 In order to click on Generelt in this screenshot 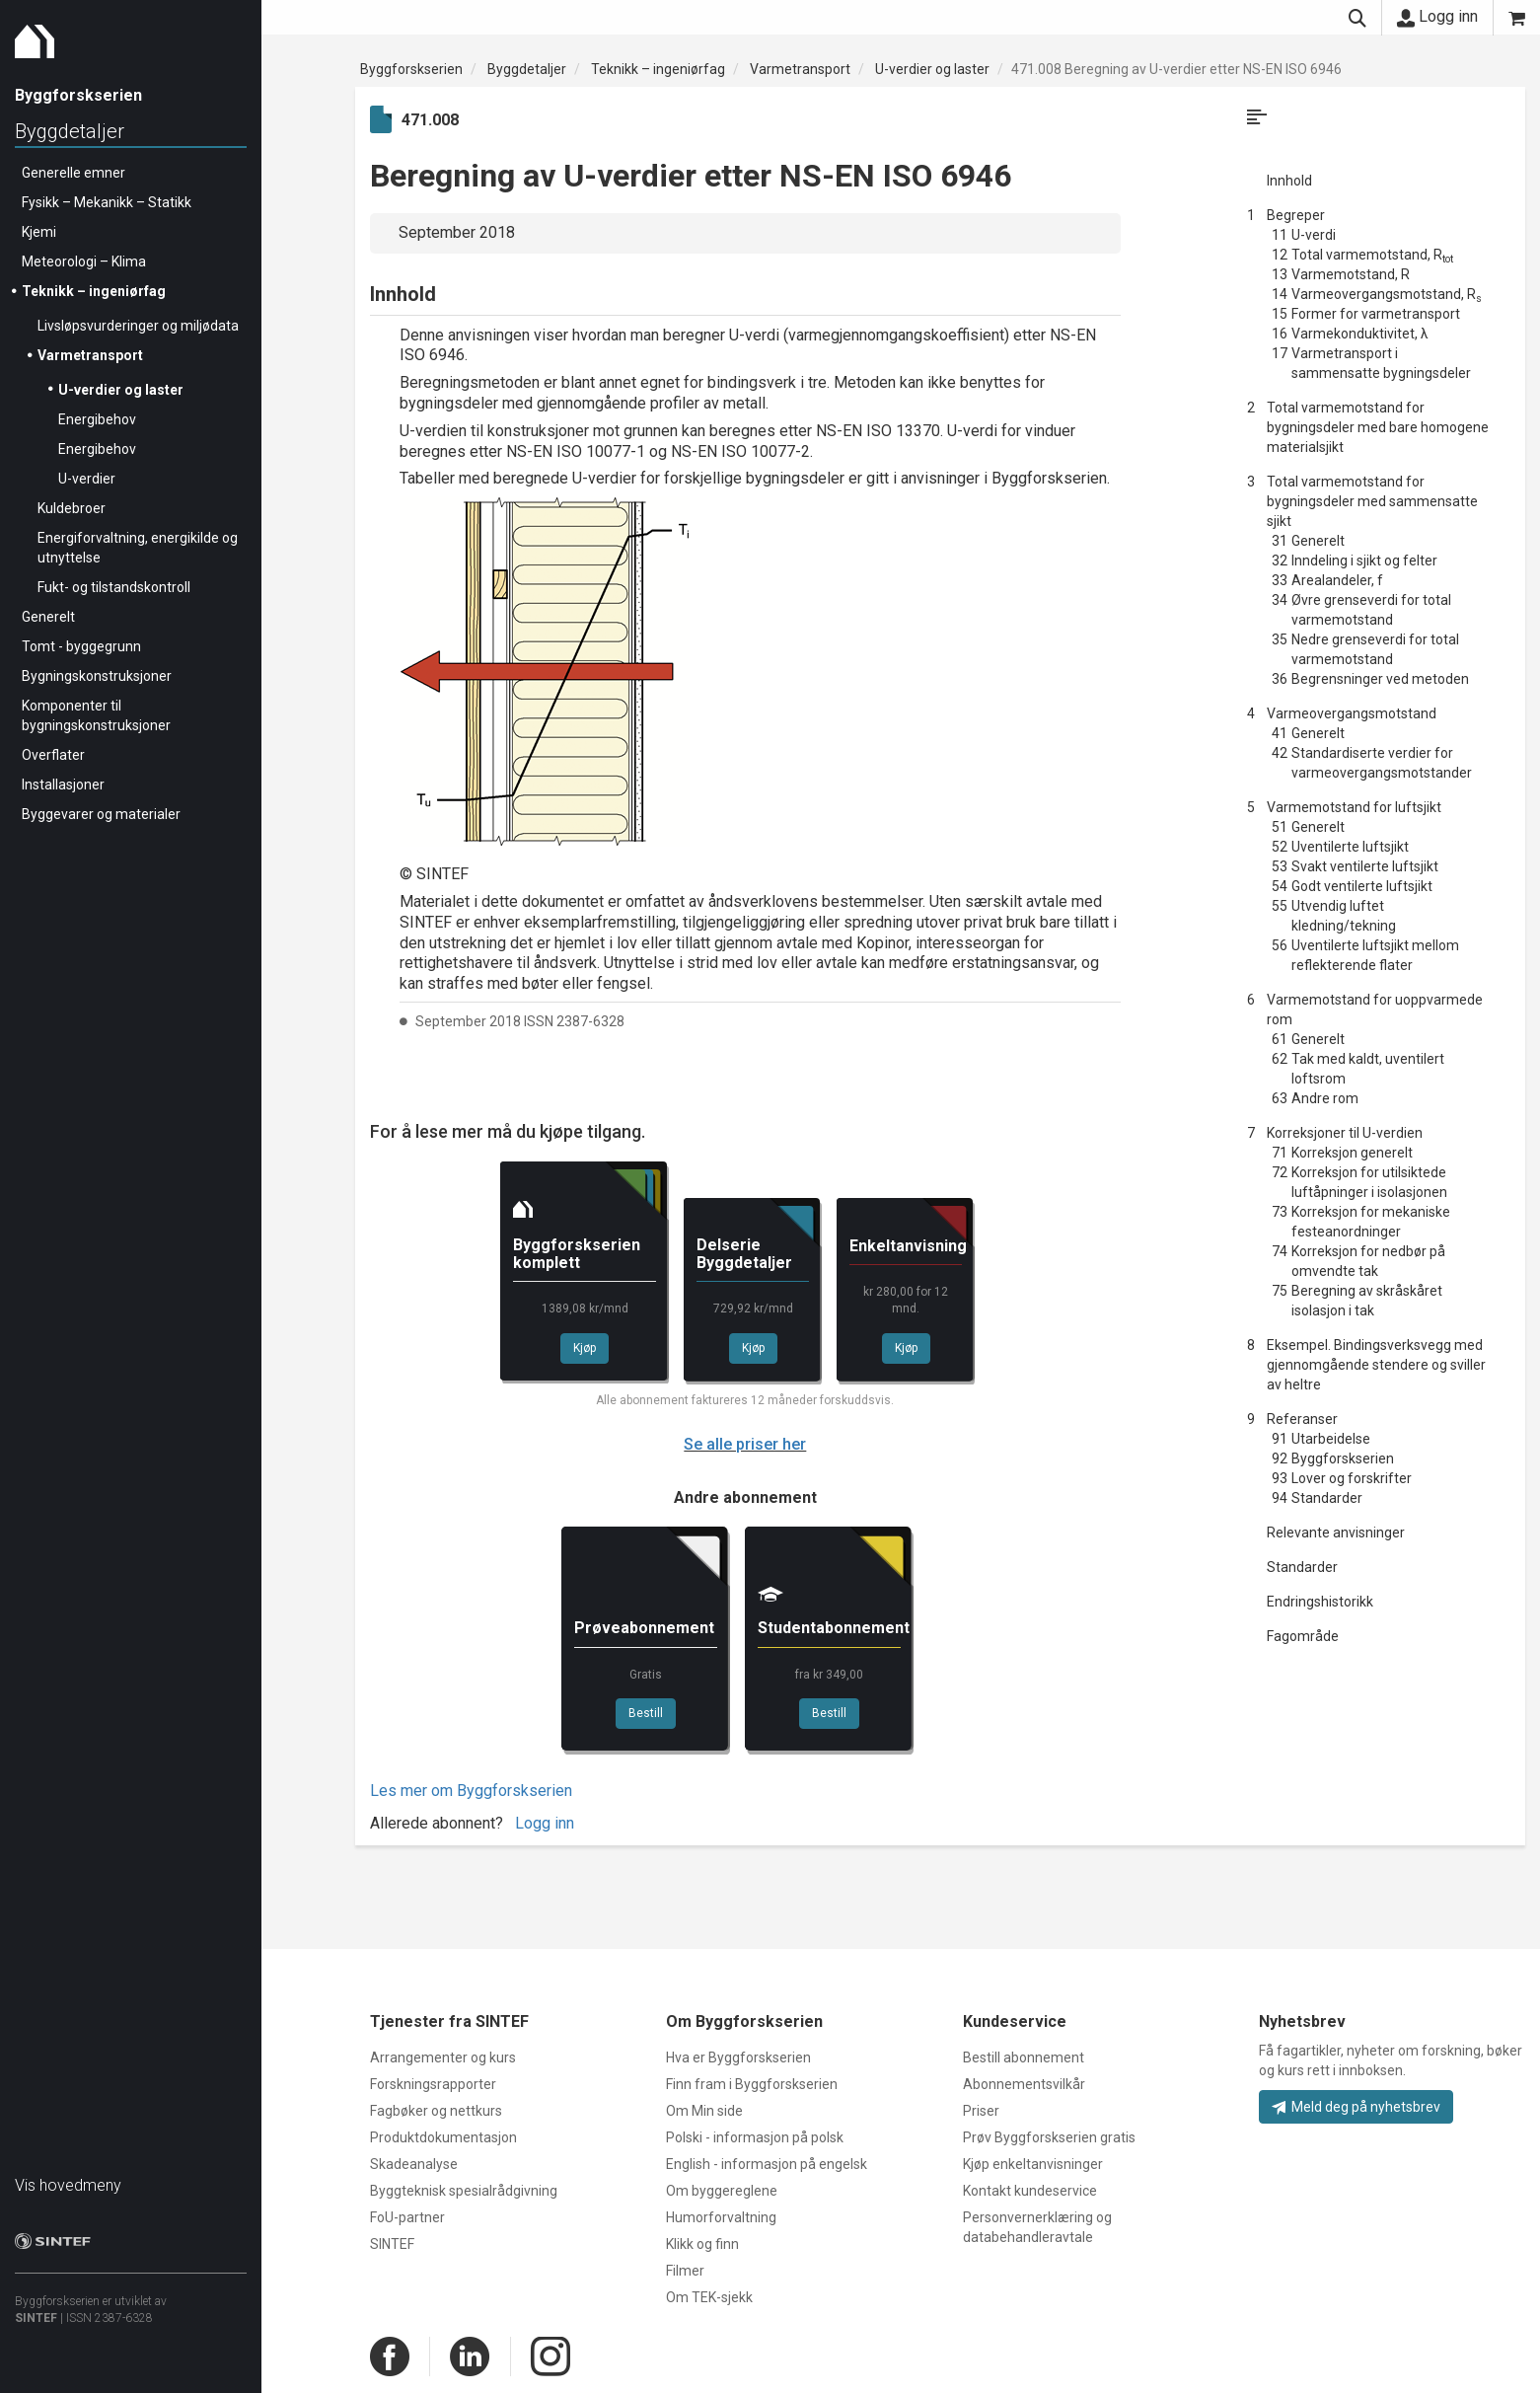, I will do `click(48, 617)`.